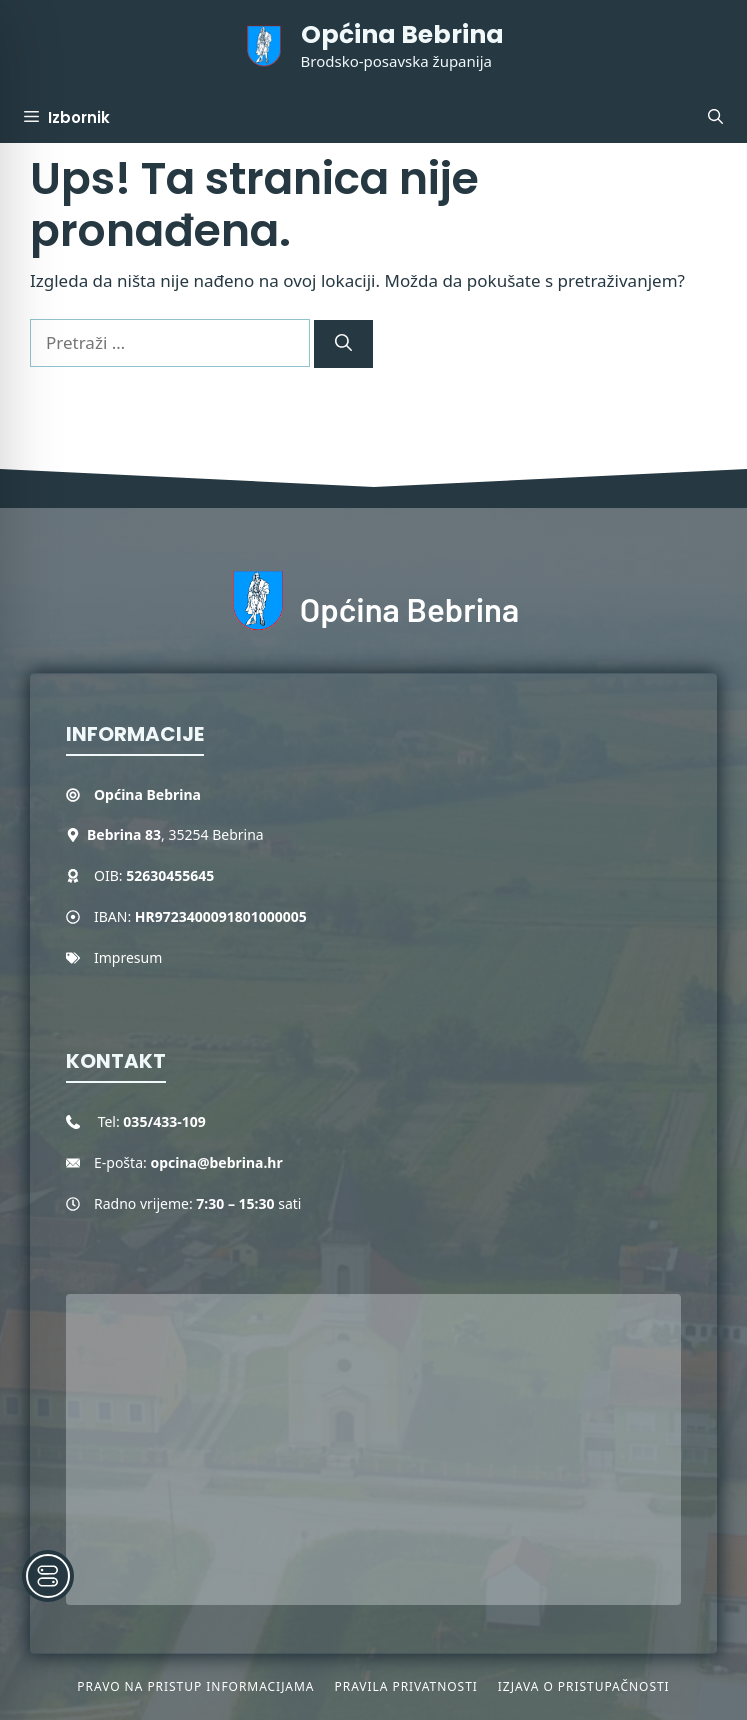 The width and height of the screenshot is (747, 1720). Describe the element at coordinates (128, 957) in the screenshot. I see `Impresum` at that location.